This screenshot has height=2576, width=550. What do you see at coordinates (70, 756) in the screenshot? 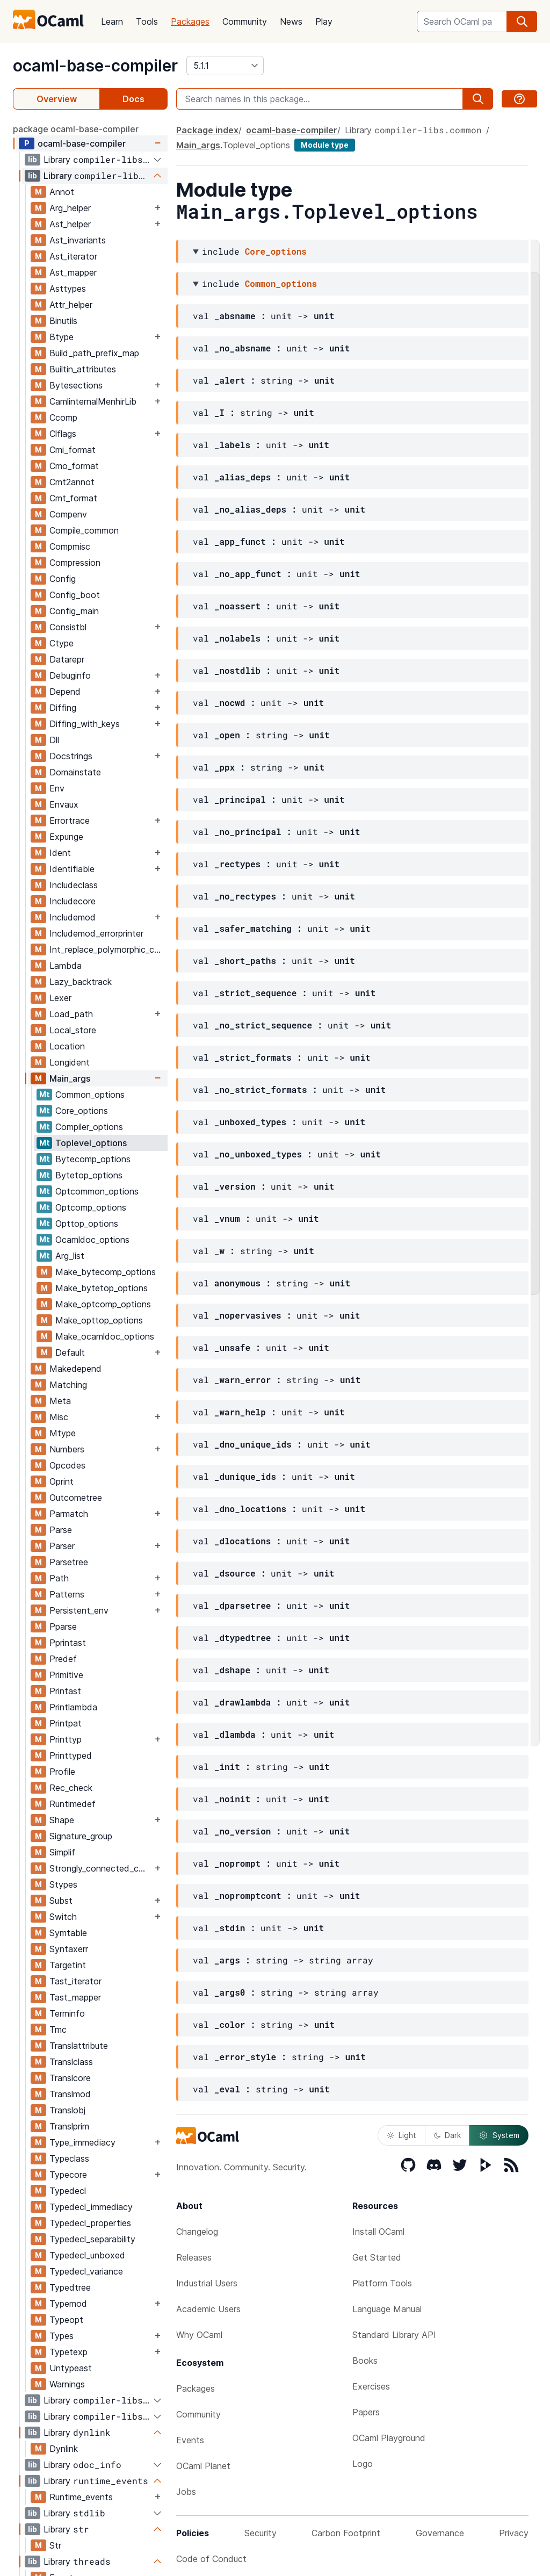
I see `Docstrings` at bounding box center [70, 756].